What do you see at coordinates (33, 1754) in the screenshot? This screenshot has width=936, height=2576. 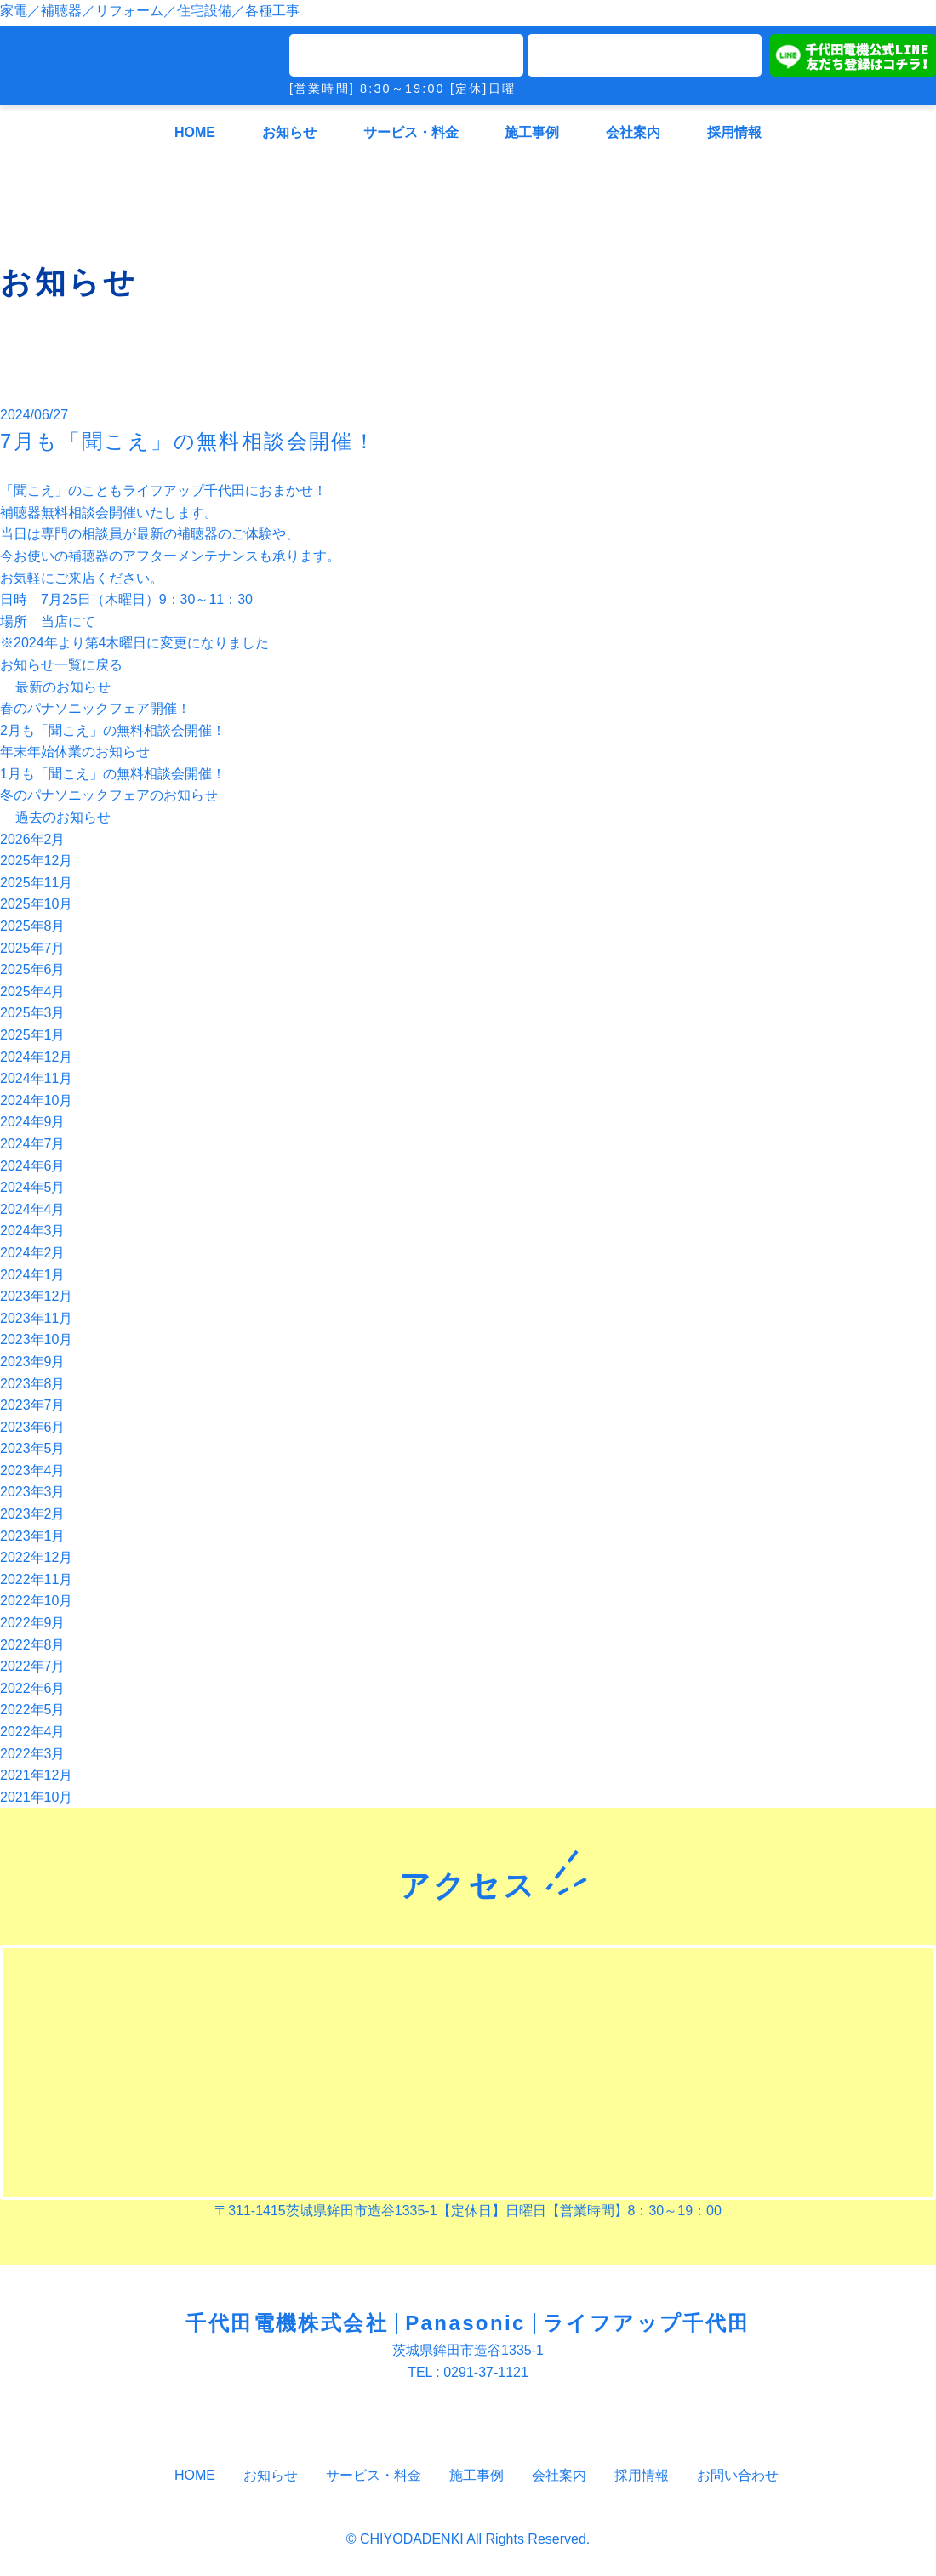 I see `2022年3月` at bounding box center [33, 1754].